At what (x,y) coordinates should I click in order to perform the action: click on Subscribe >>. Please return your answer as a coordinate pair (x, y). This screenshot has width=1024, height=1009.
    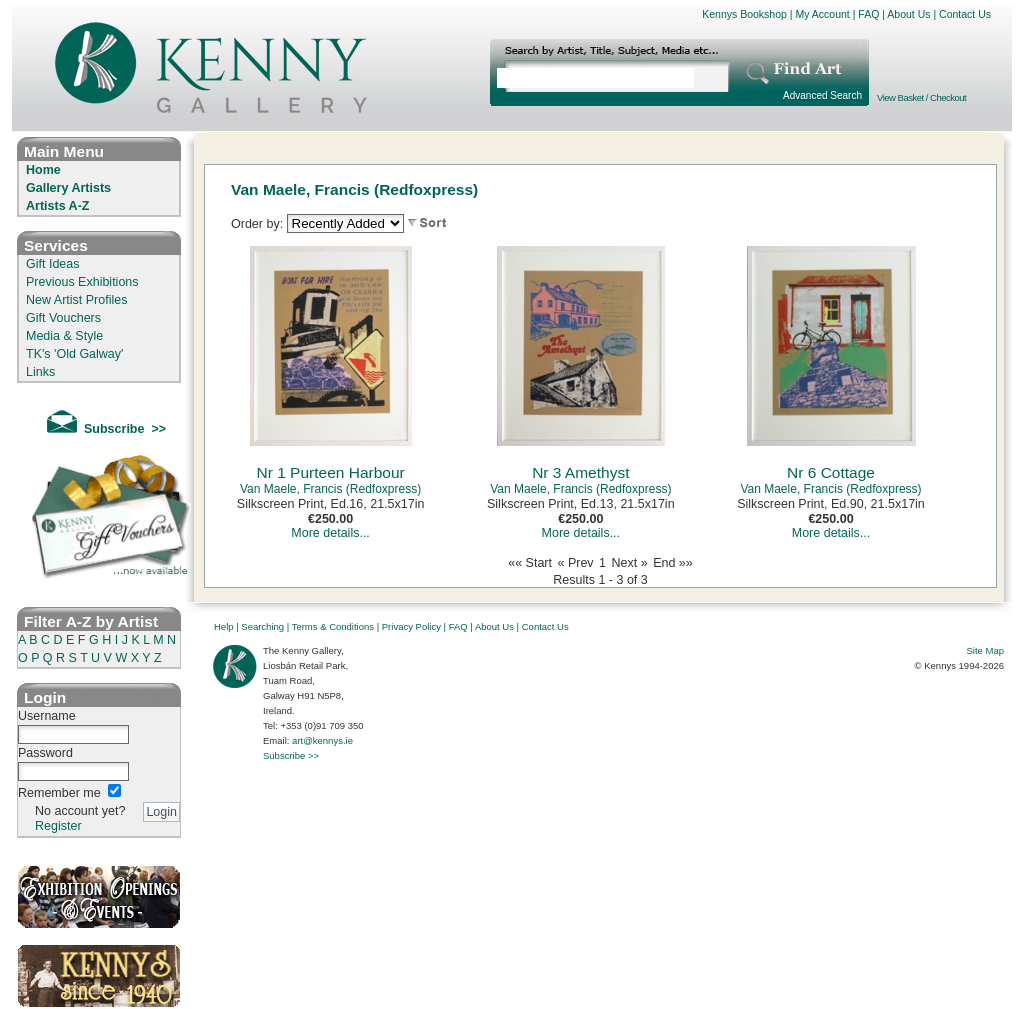
    Looking at the image, I should click on (291, 755).